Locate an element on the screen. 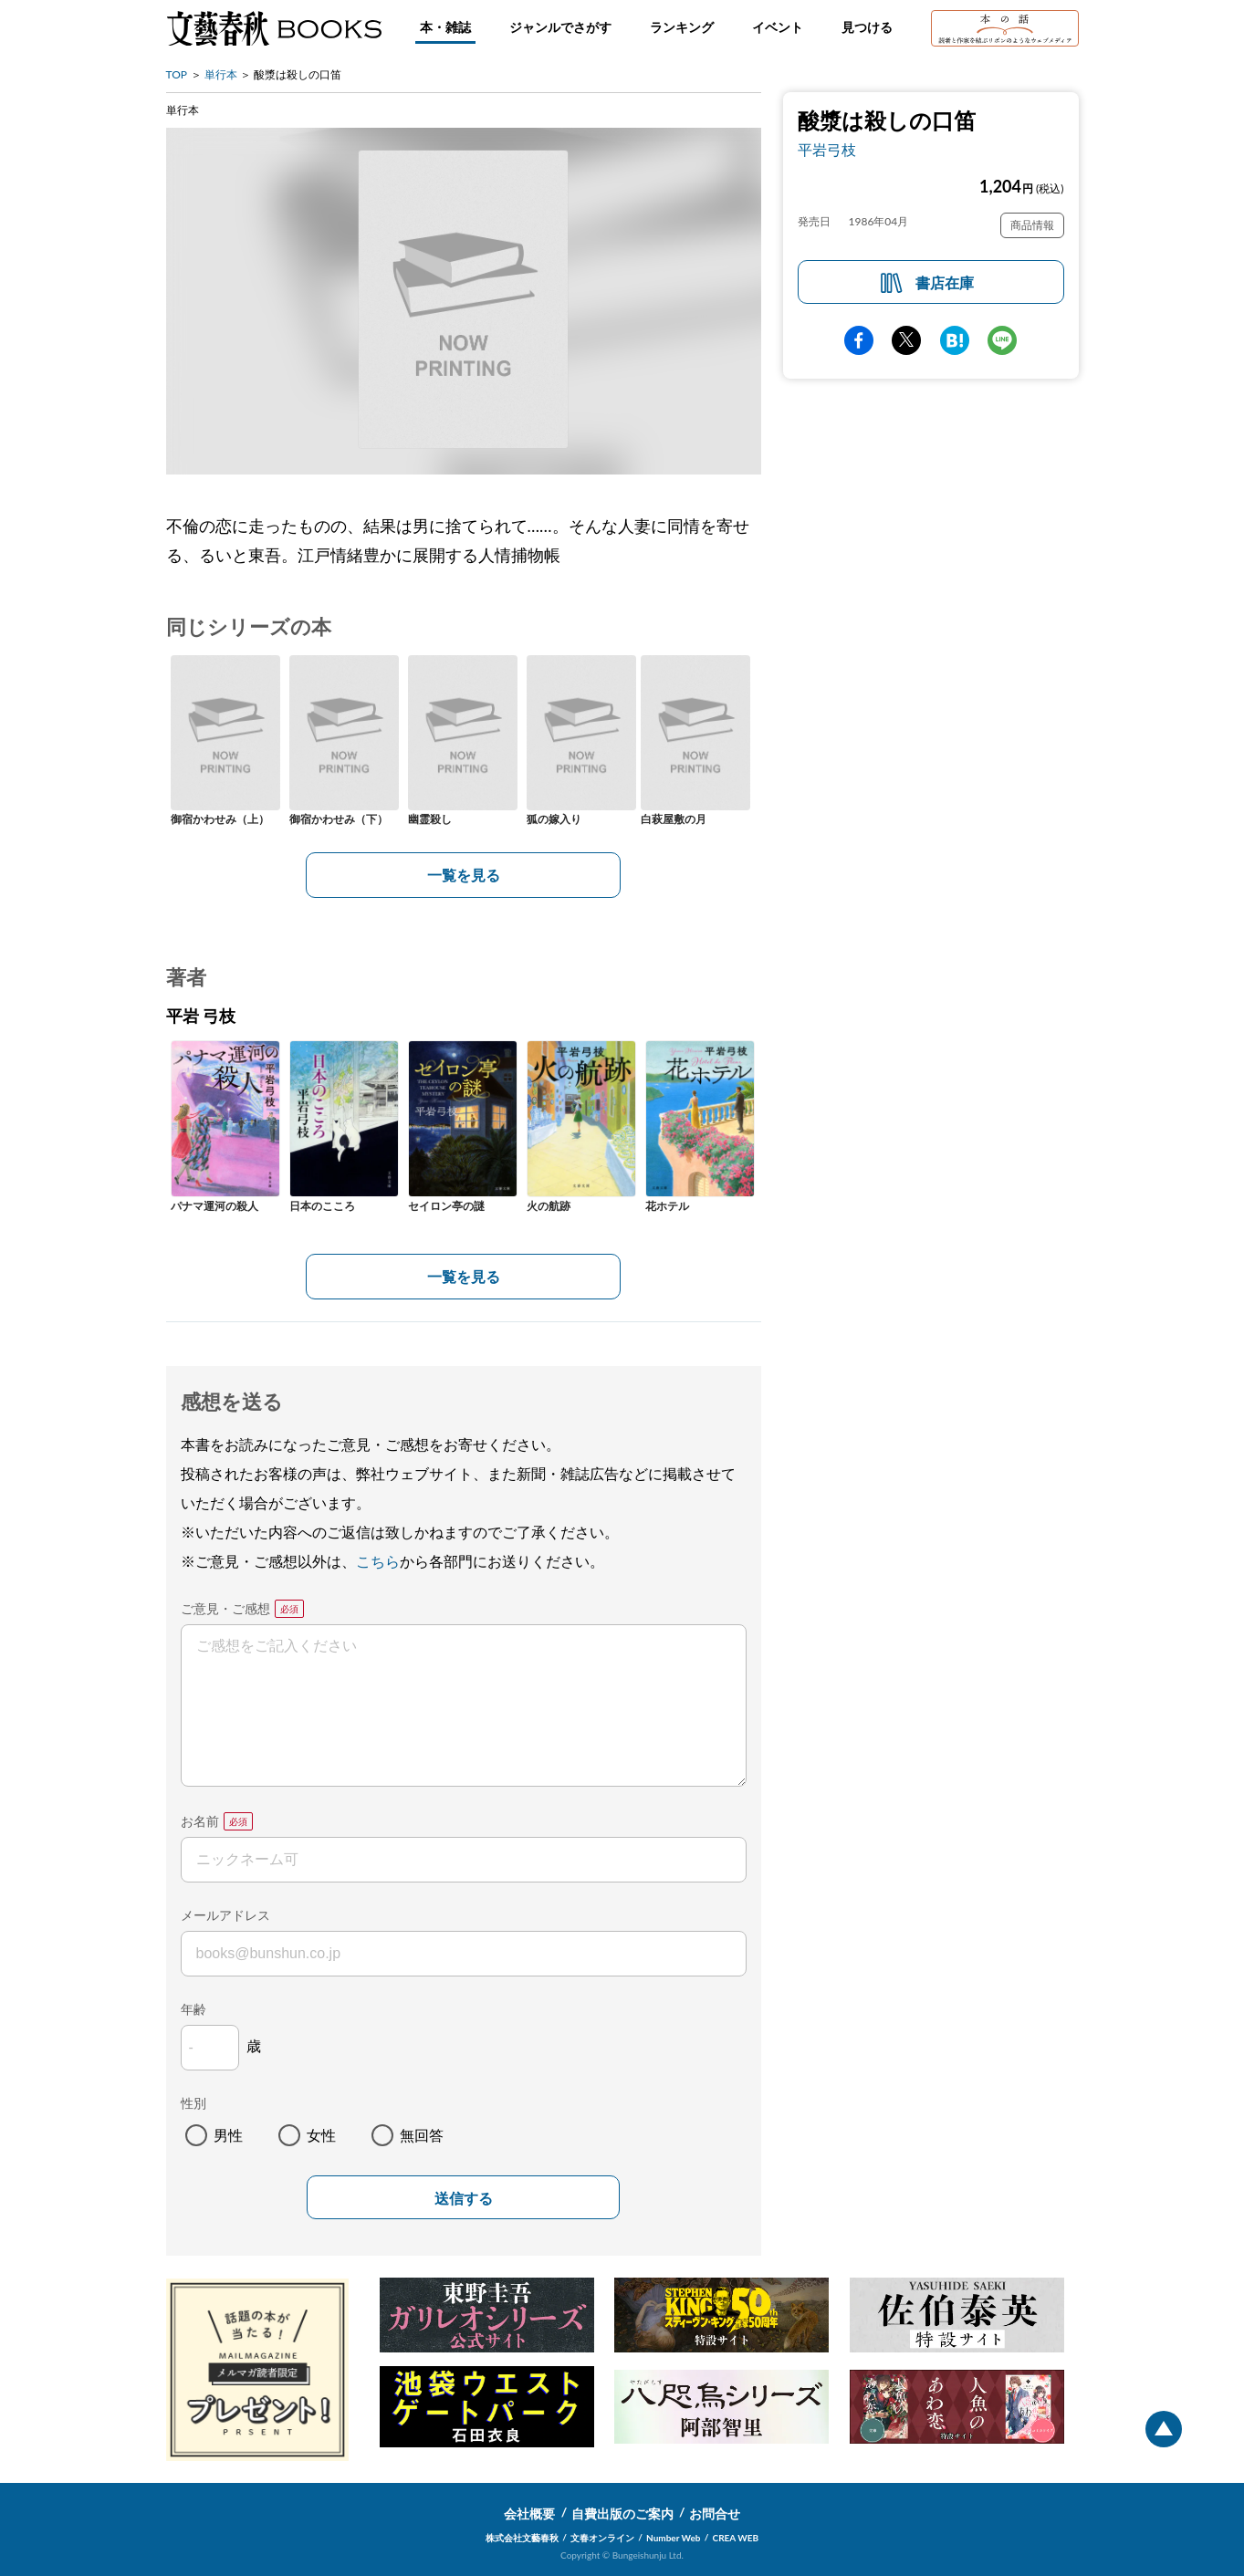  女性 is located at coordinates (321, 2134).